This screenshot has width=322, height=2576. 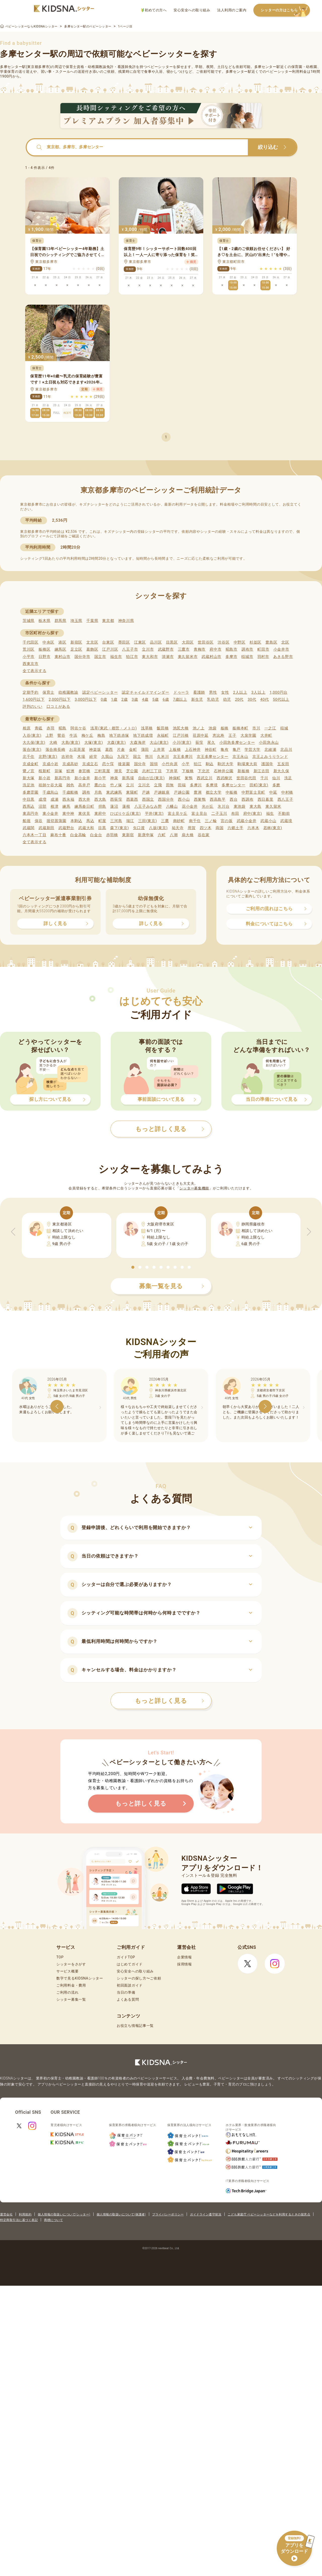 What do you see at coordinates (93, 756) in the screenshot?
I see `経堂` at bounding box center [93, 756].